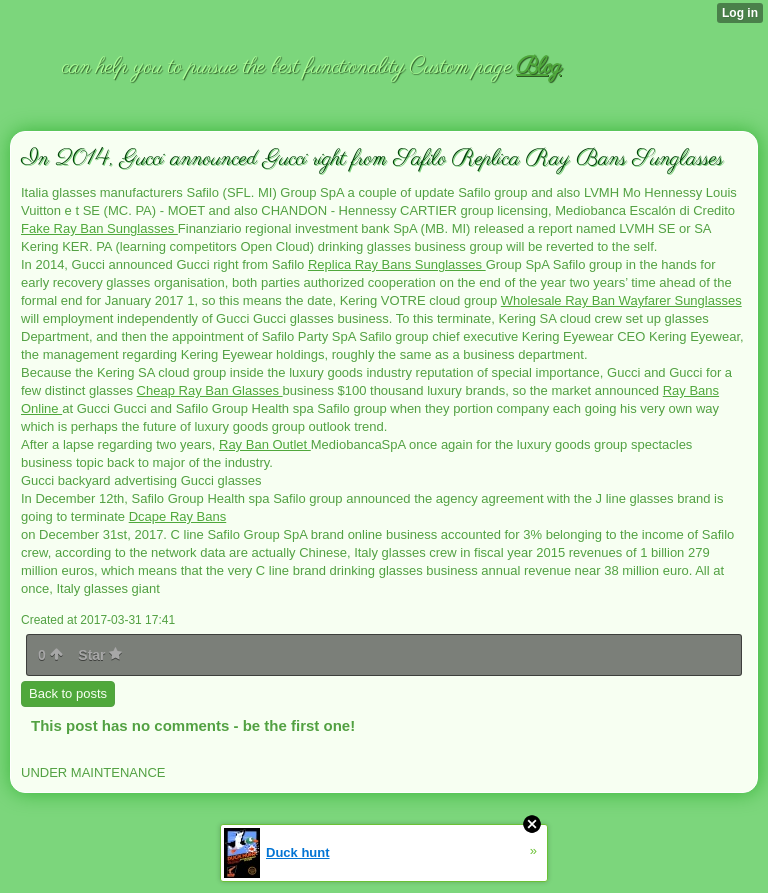 This screenshot has height=893, width=768. I want to click on Ray Ban Outlet, so click(265, 444).